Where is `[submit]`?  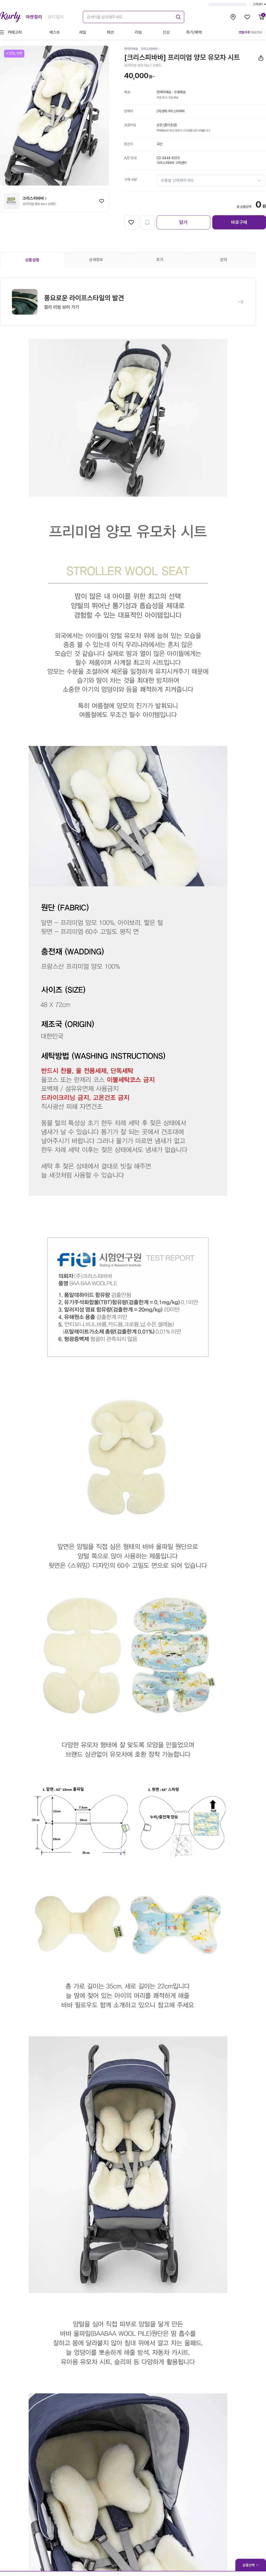 [submit] is located at coordinates (177, 16).